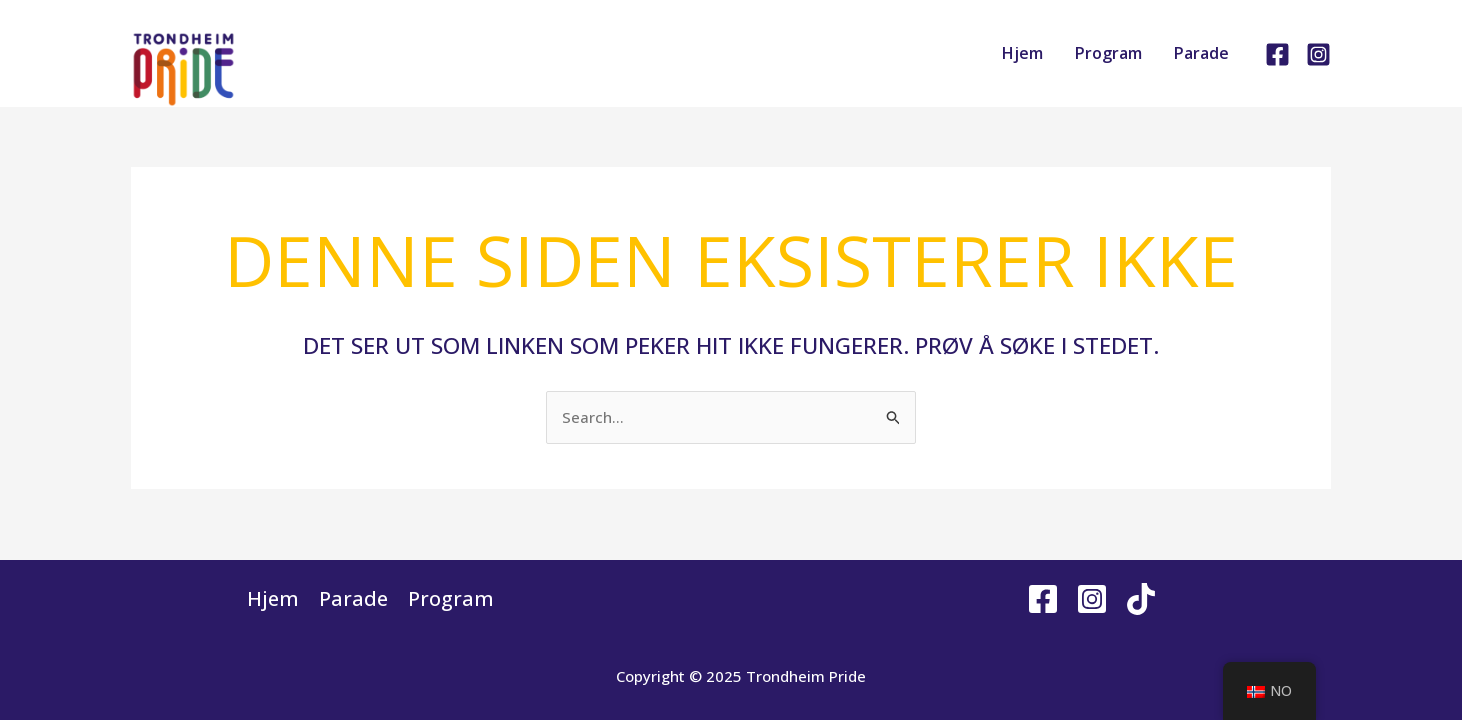  I want to click on Parade, so click(1201, 53).